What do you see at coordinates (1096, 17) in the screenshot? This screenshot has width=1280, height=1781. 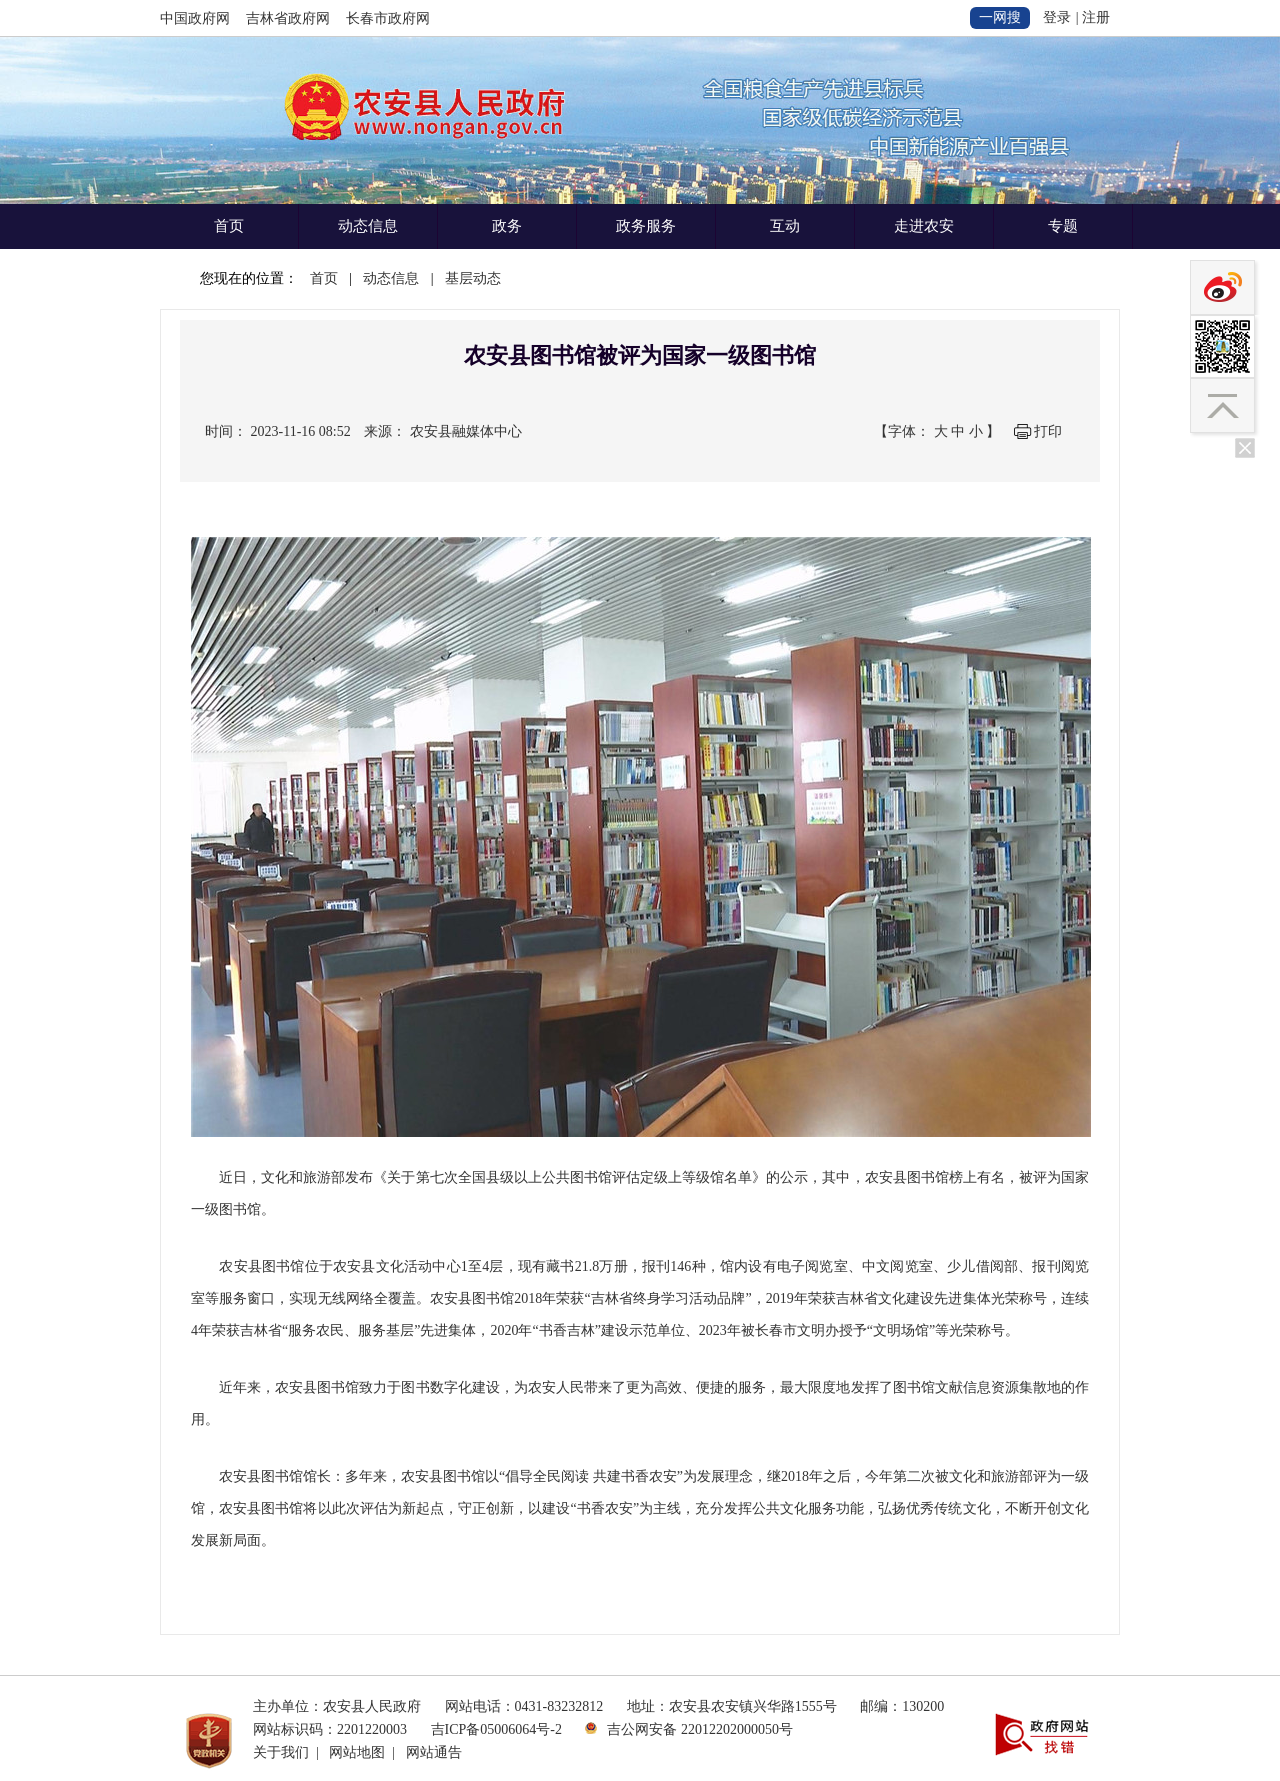 I see `注册` at bounding box center [1096, 17].